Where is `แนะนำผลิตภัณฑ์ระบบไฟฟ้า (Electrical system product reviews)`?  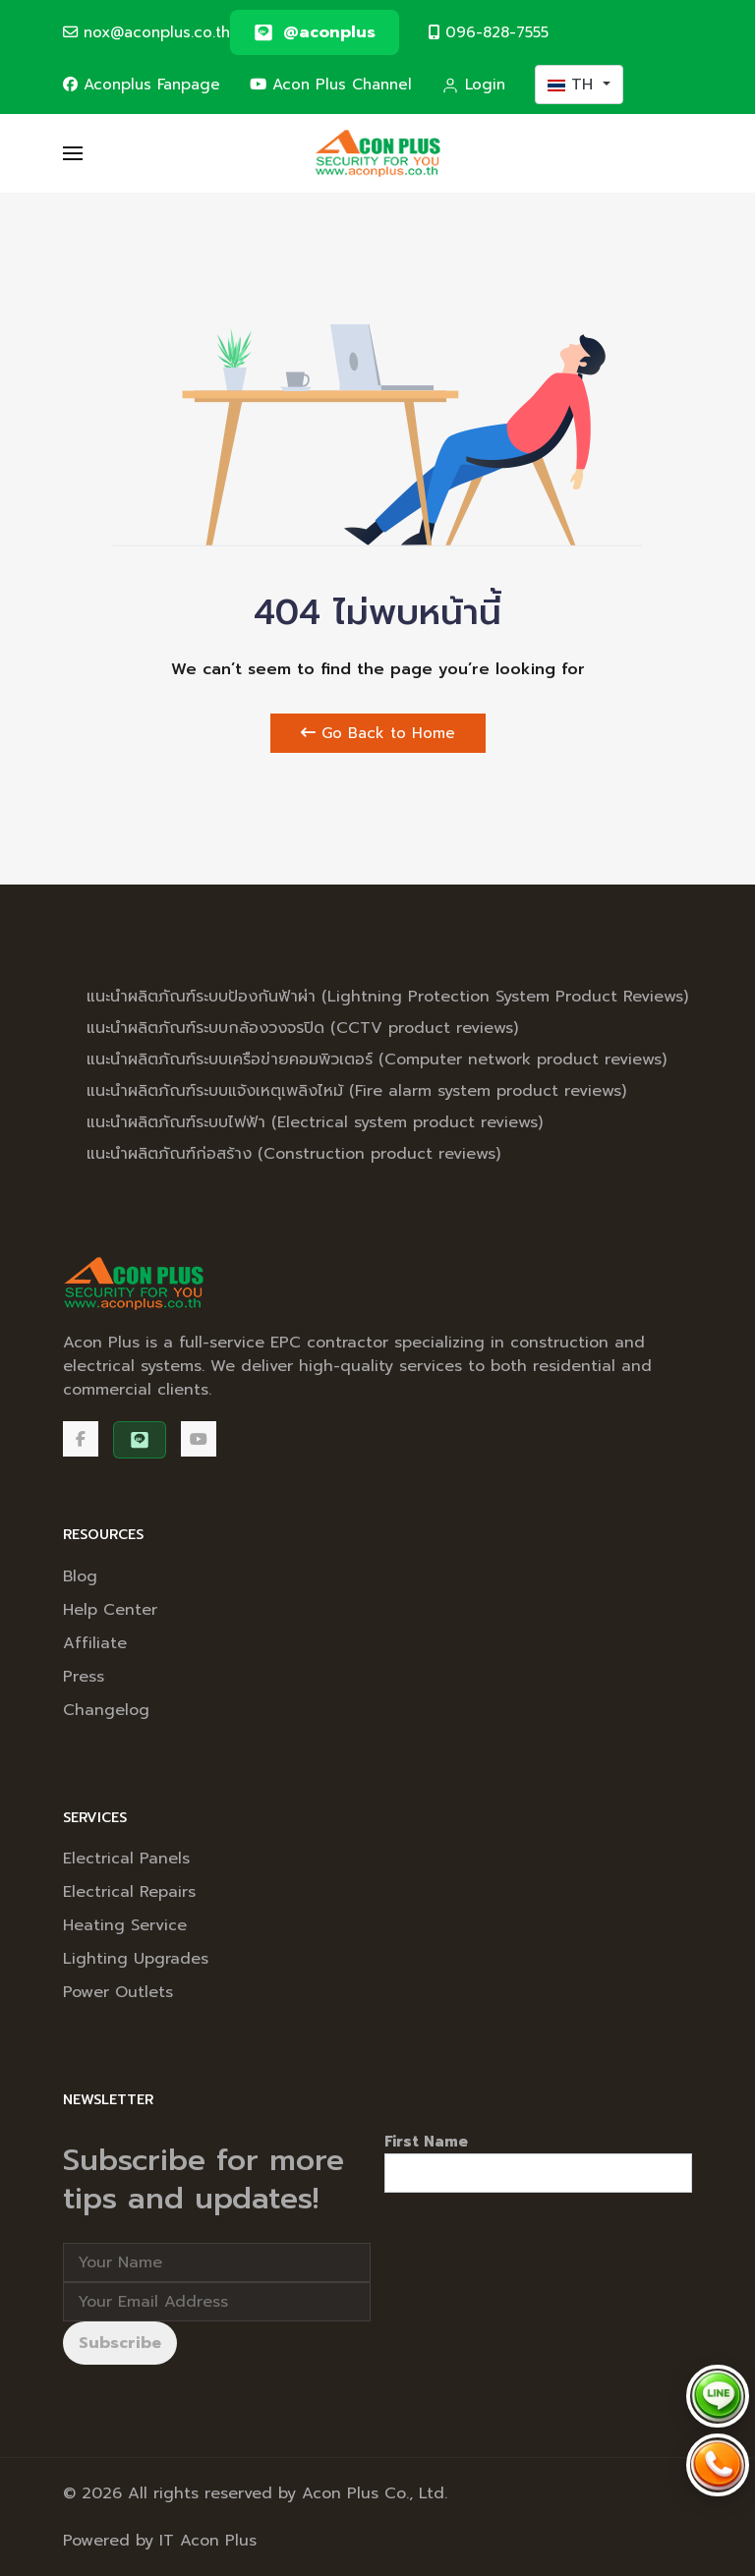
แนะนำผลิตภัณฑ์ระบบไฟฟ้า (Electrical system product reviews) is located at coordinates (315, 1122).